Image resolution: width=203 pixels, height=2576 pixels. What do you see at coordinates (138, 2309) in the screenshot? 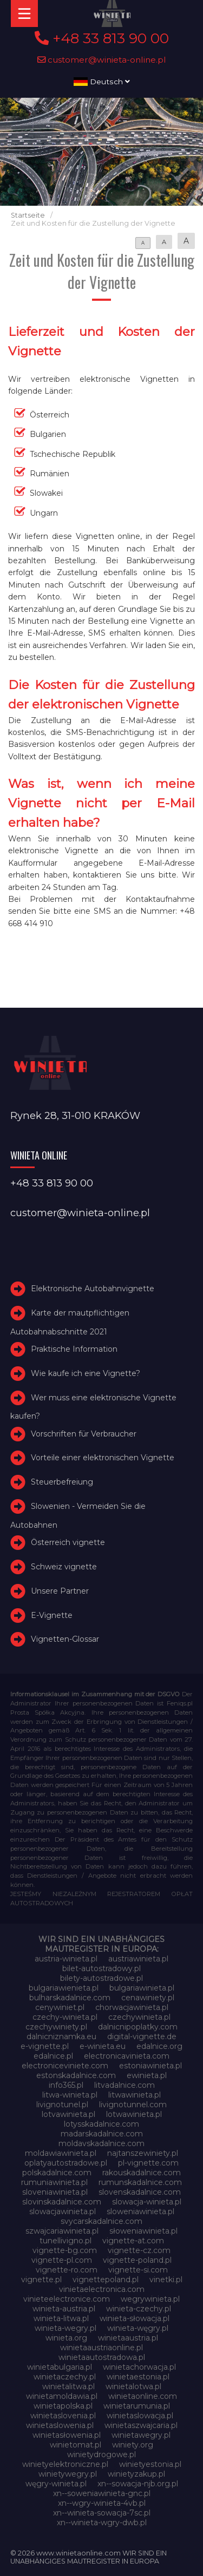
I see `winieta-czechy.pl` at bounding box center [138, 2309].